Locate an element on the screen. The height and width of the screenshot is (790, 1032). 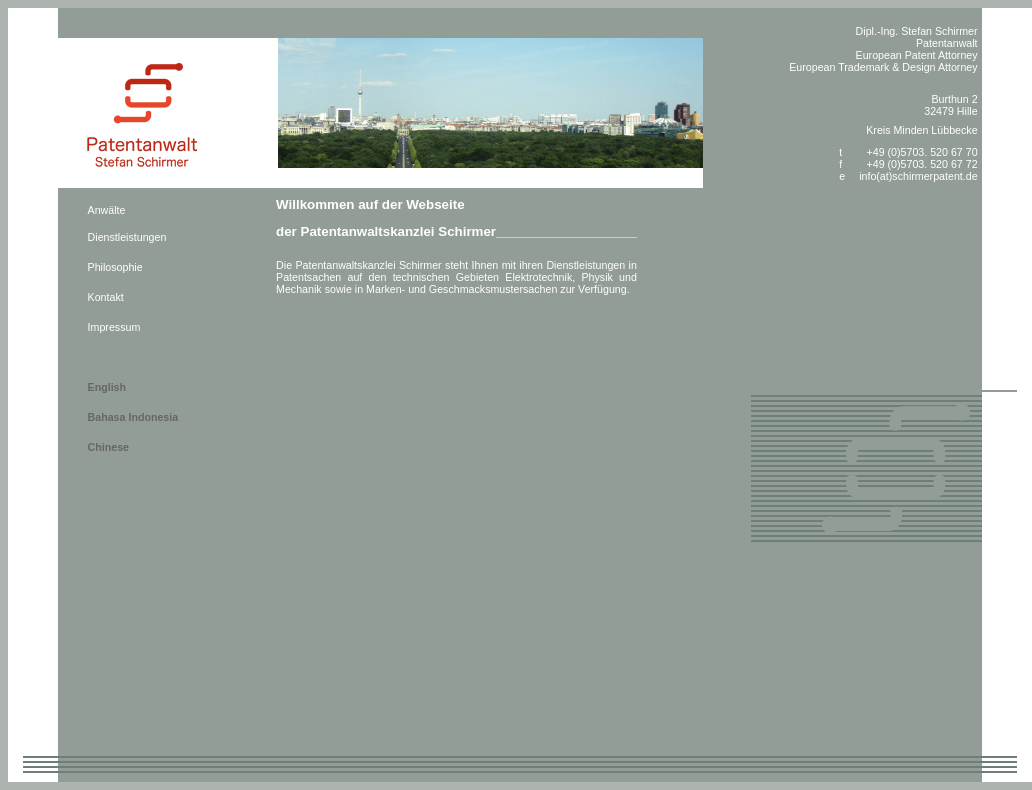
Philosophie is located at coordinates (115, 267).